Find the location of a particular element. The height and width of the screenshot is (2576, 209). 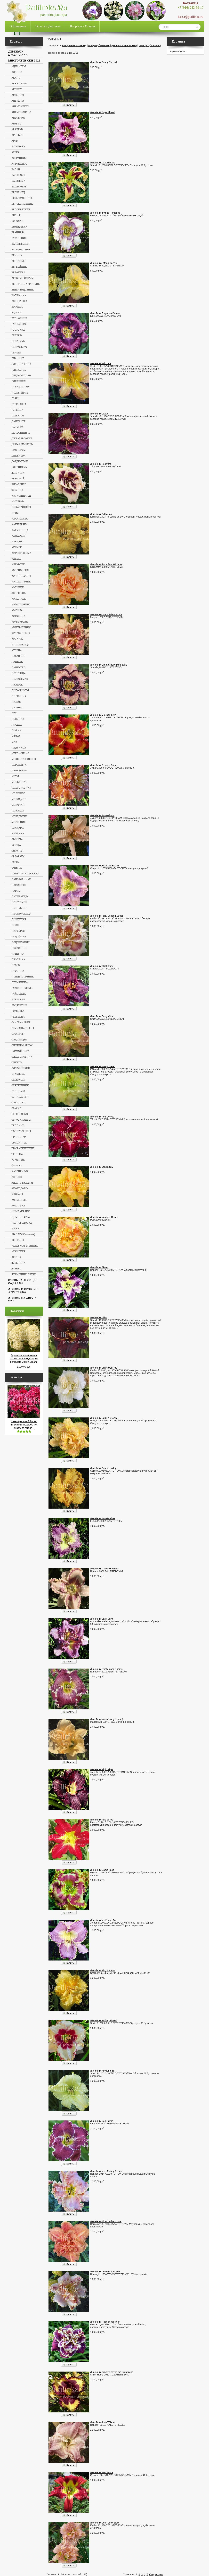

ТРИЦИРТИС is located at coordinates (19, 1142).